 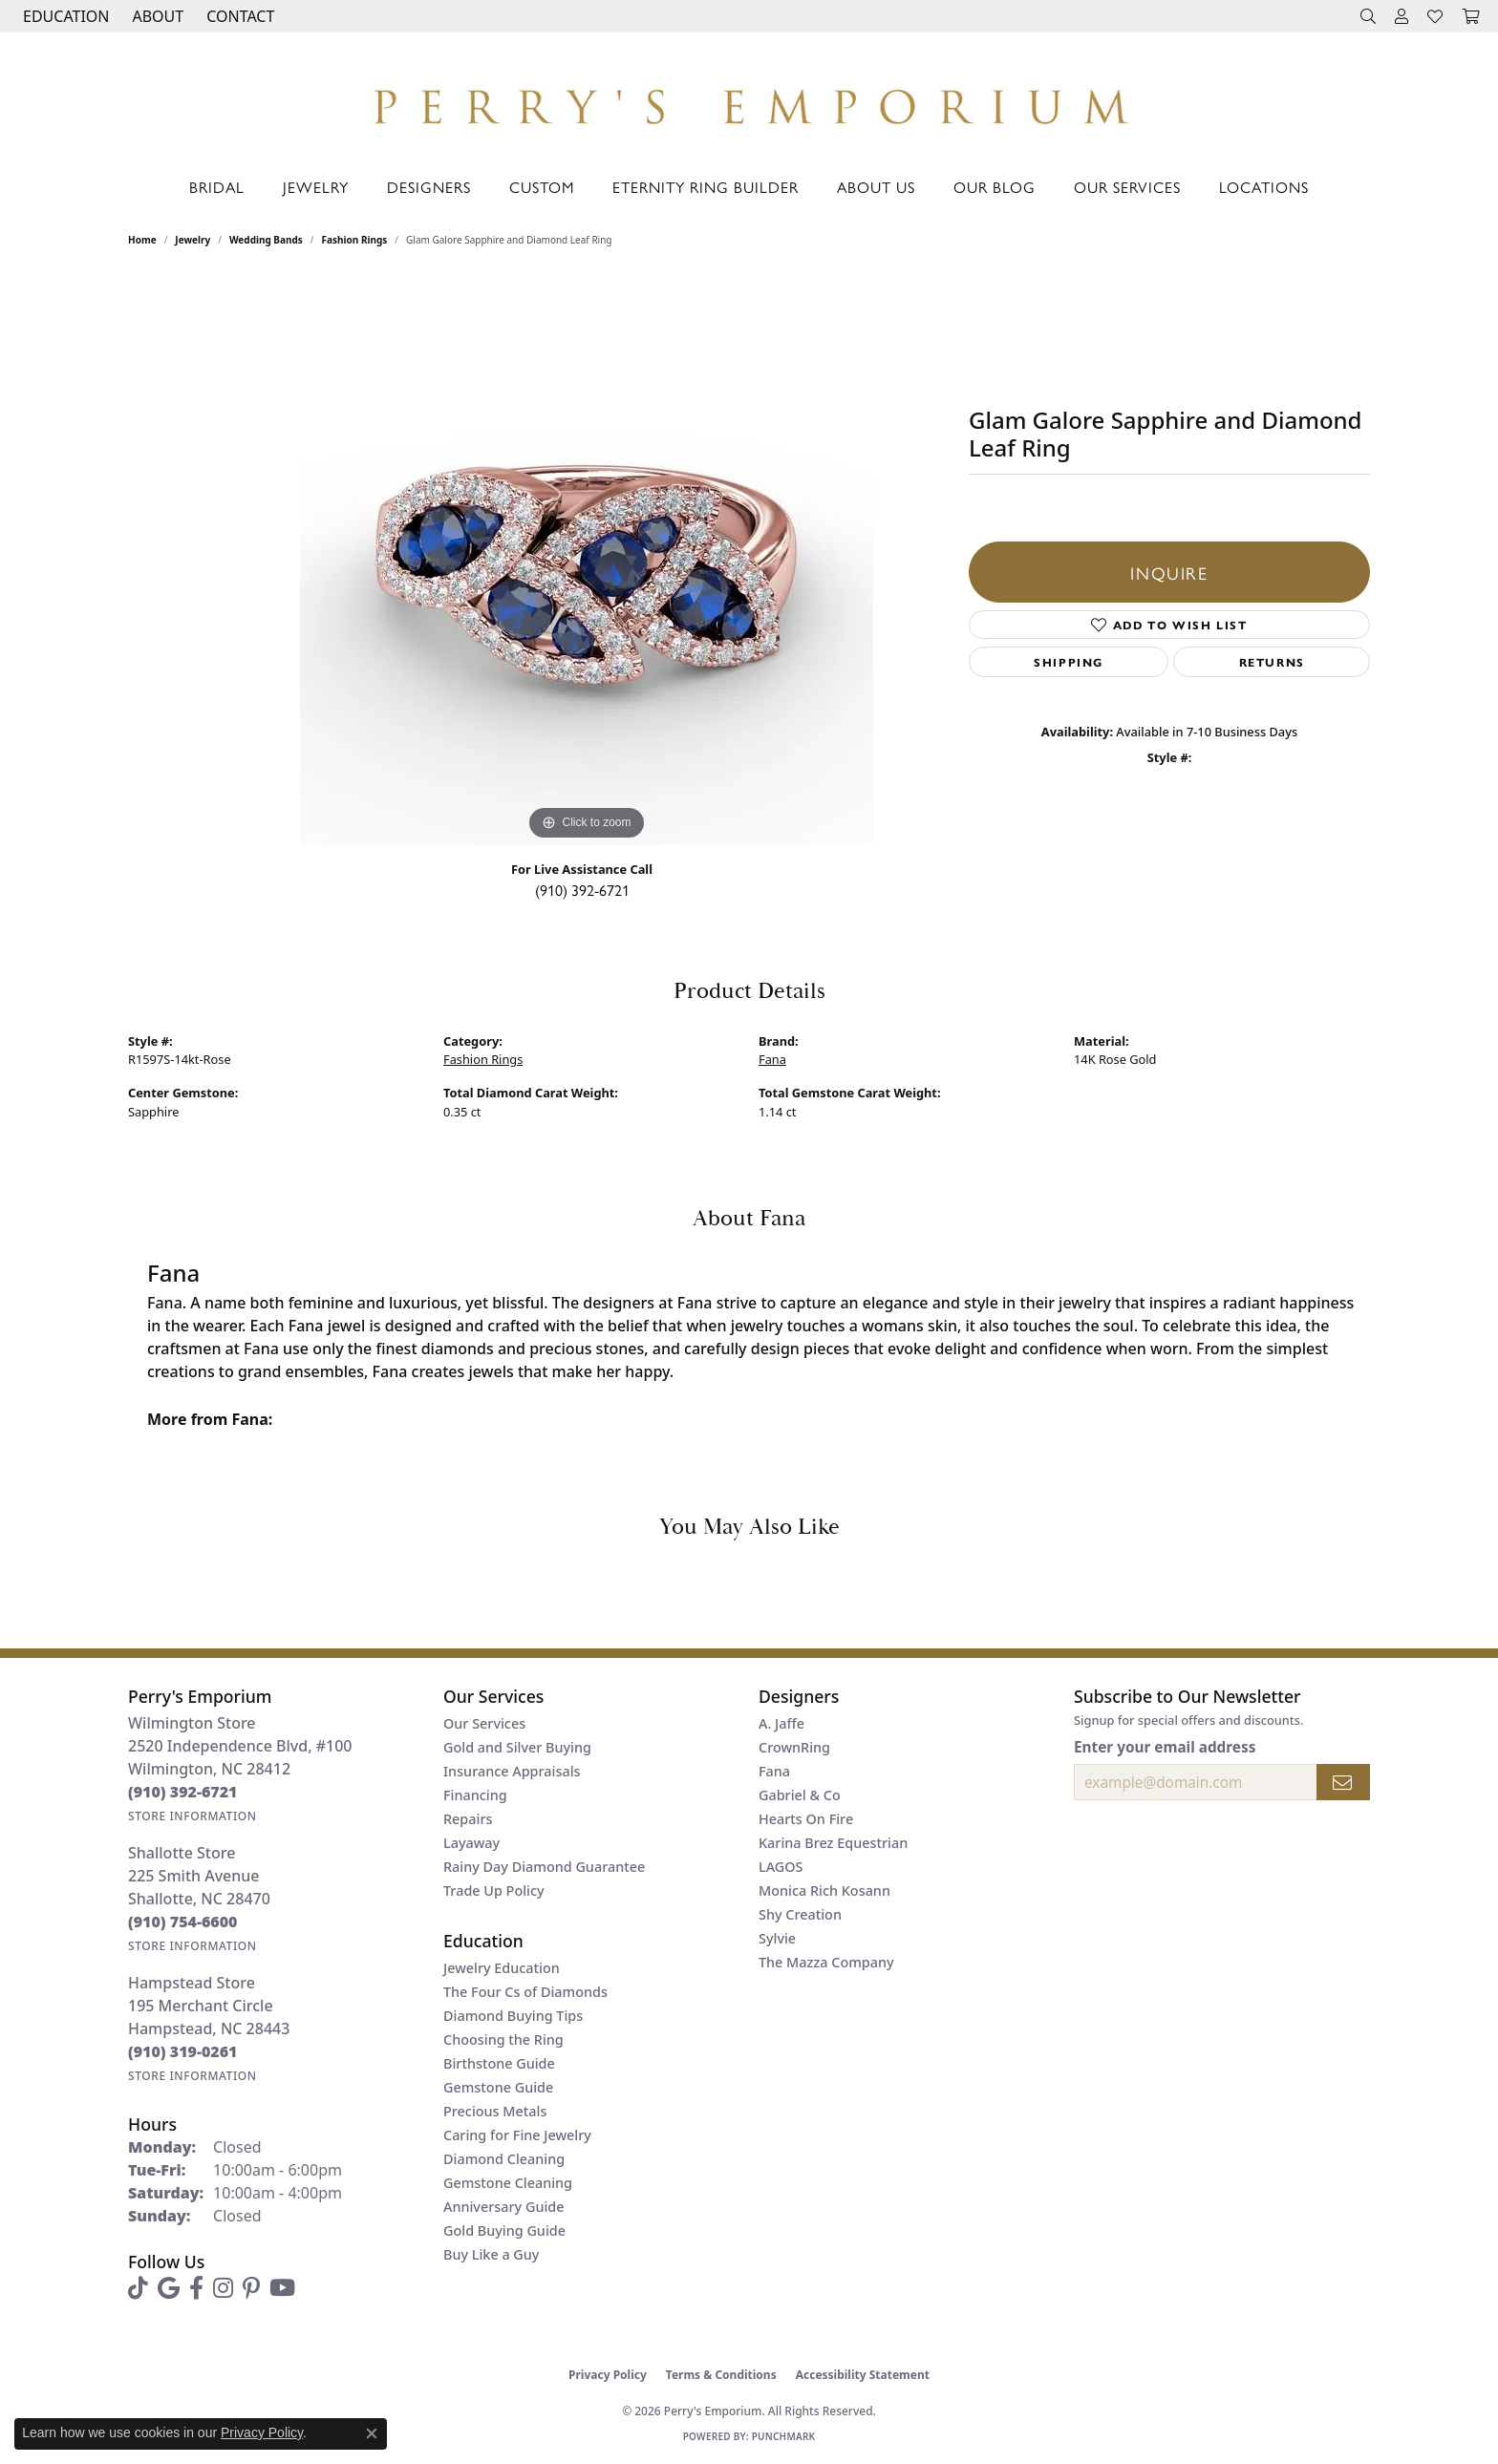 I want to click on Accessibility Statement, so click(x=863, y=2375).